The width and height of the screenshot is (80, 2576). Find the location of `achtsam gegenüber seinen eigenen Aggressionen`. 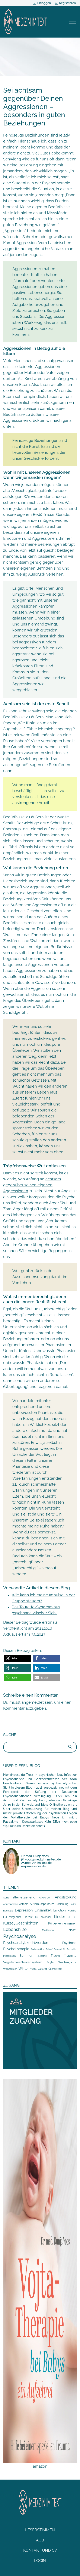

achtsam gegenüber seinen eigenen Aggressionen is located at coordinates (32, 1185).